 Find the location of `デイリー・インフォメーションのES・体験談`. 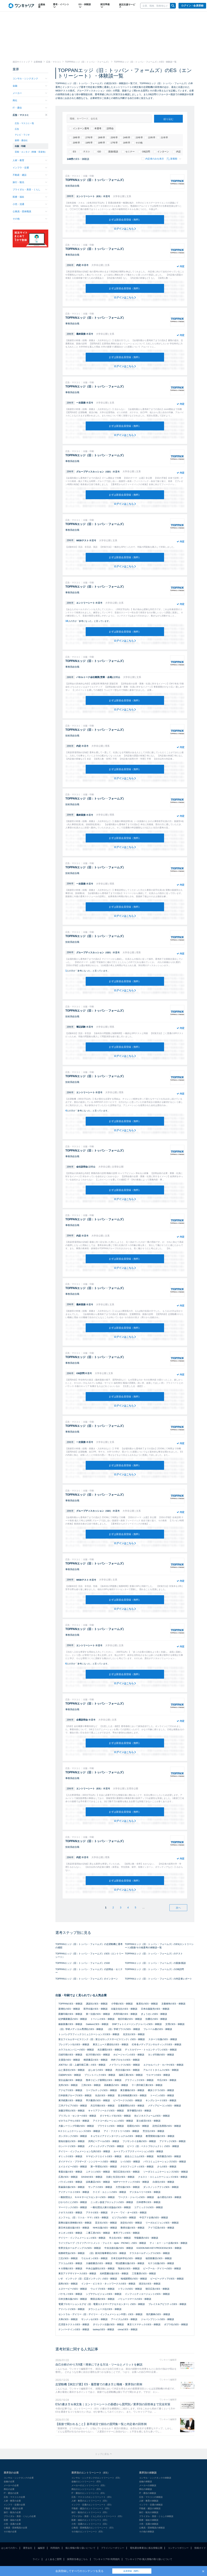

デイリー・インフォメーションのES・体験談 is located at coordinates (81, 2237).